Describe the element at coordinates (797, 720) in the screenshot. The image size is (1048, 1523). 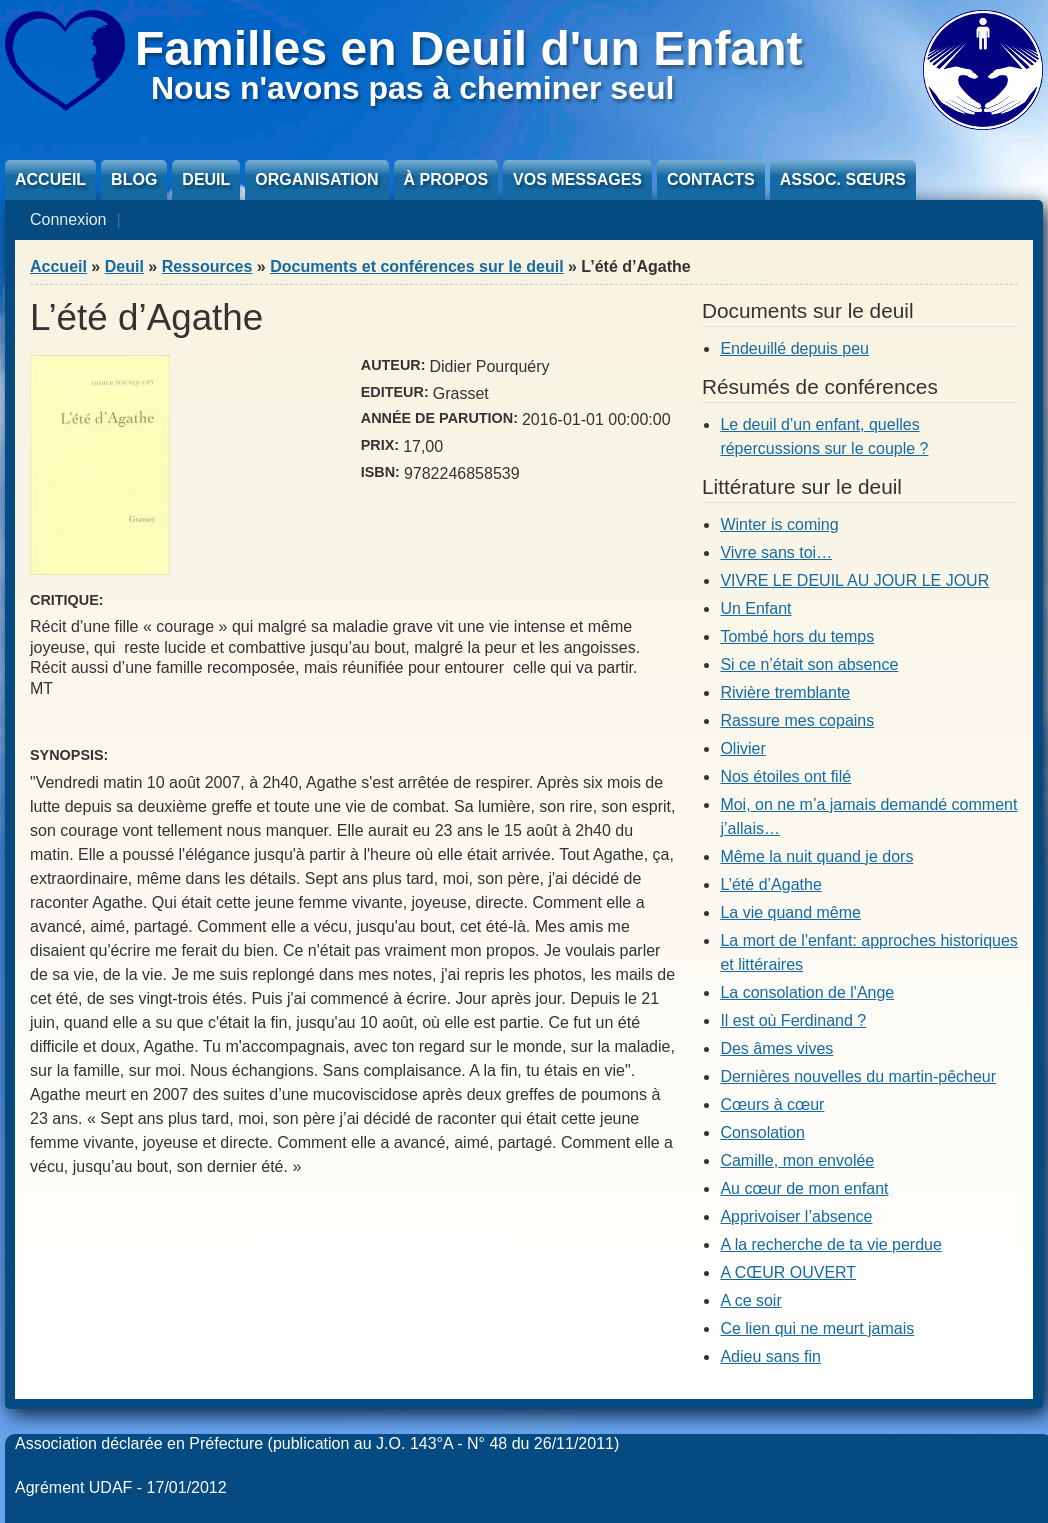
I see `Rassure mes copains` at that location.